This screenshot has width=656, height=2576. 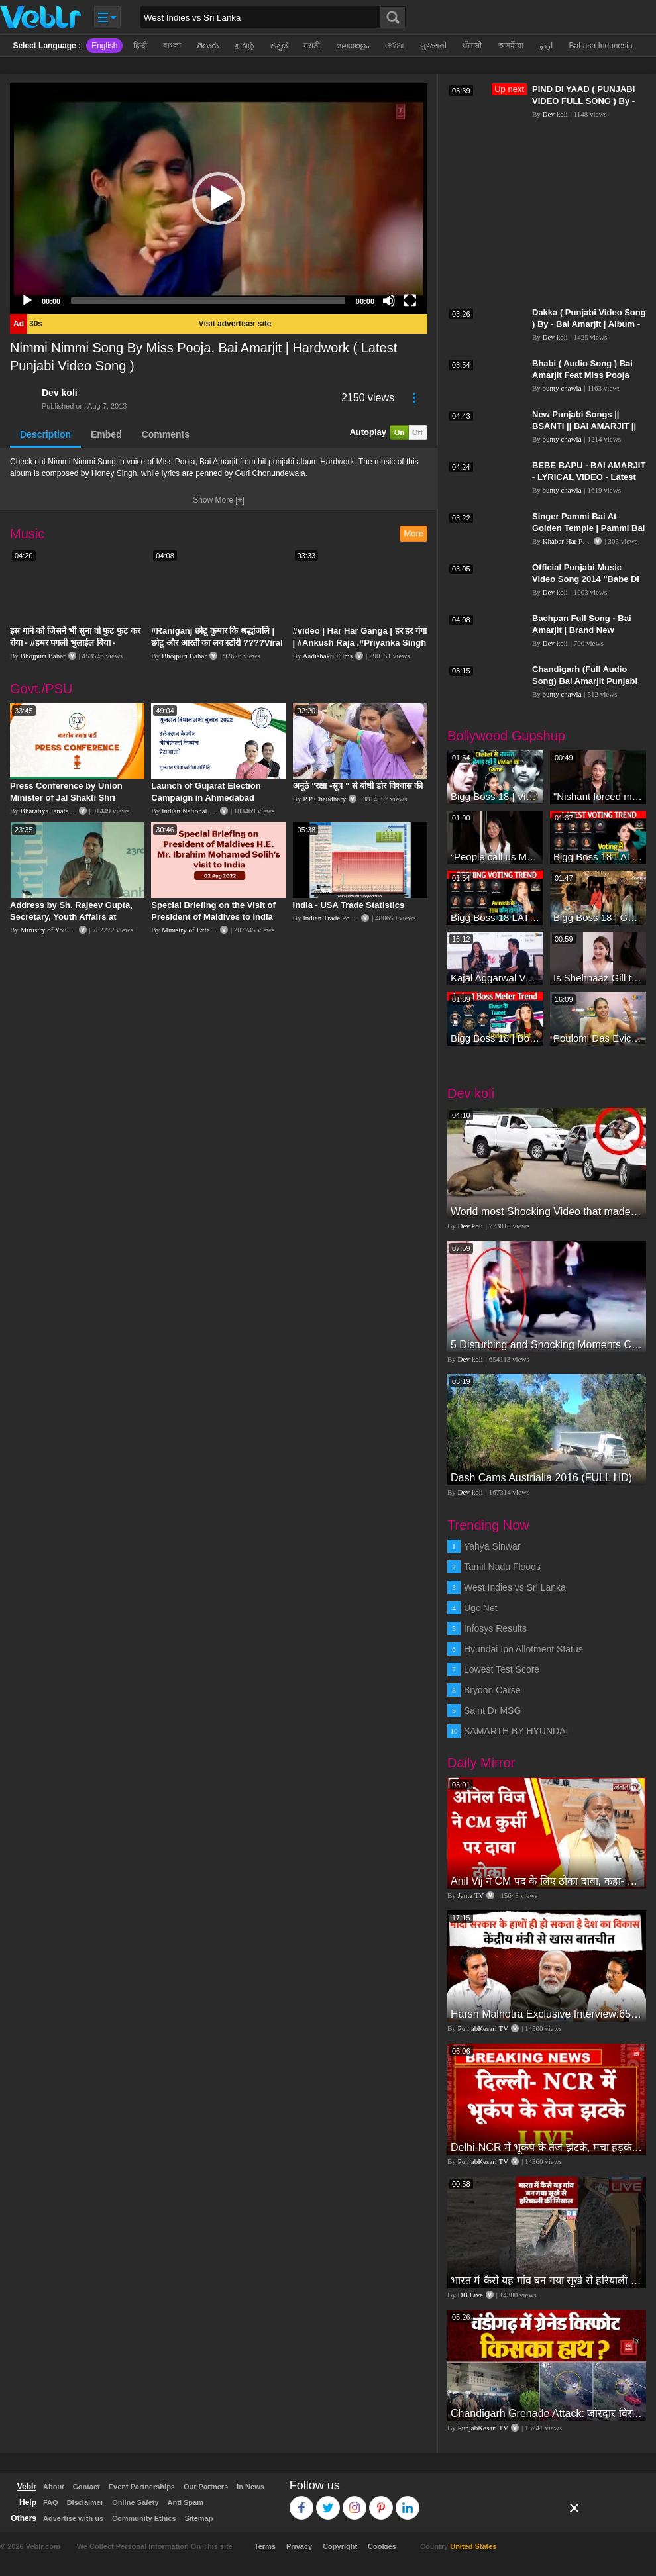 I want to click on मराठी, so click(x=311, y=45).